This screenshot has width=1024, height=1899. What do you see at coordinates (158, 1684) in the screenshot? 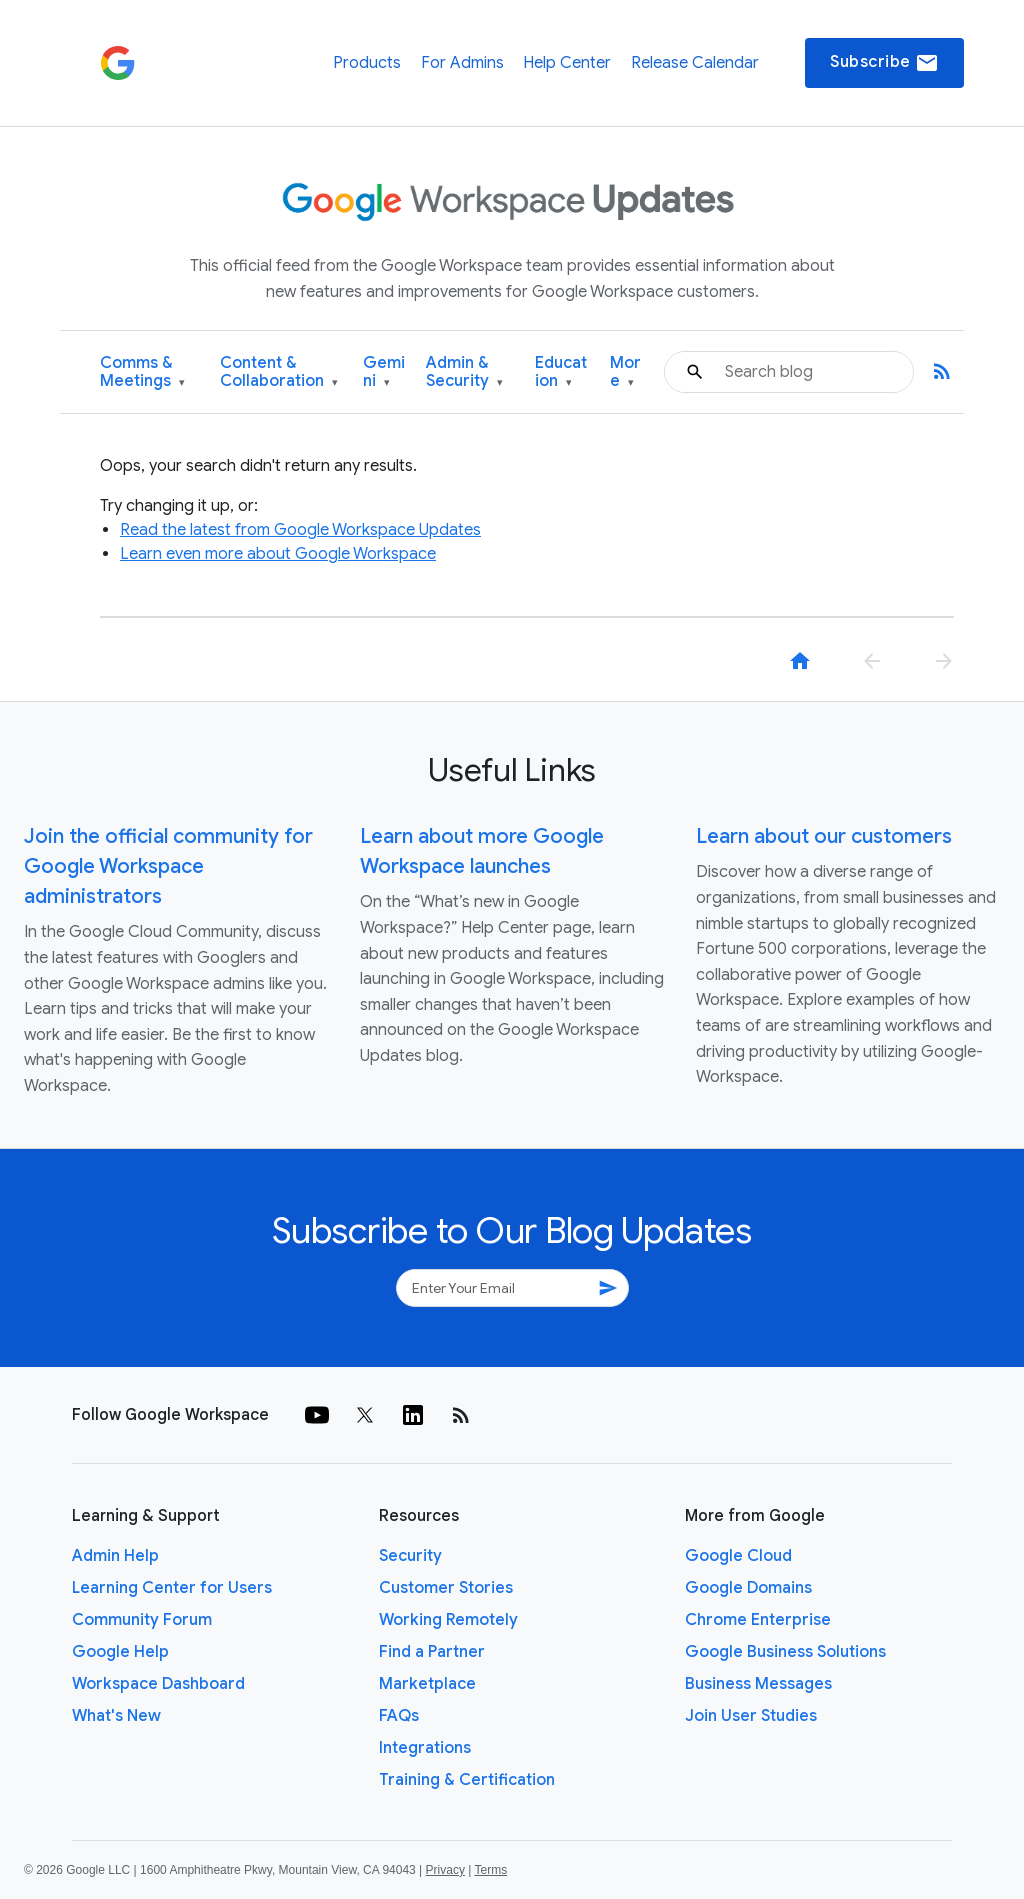
I see `Workspace Dashboard` at bounding box center [158, 1684].